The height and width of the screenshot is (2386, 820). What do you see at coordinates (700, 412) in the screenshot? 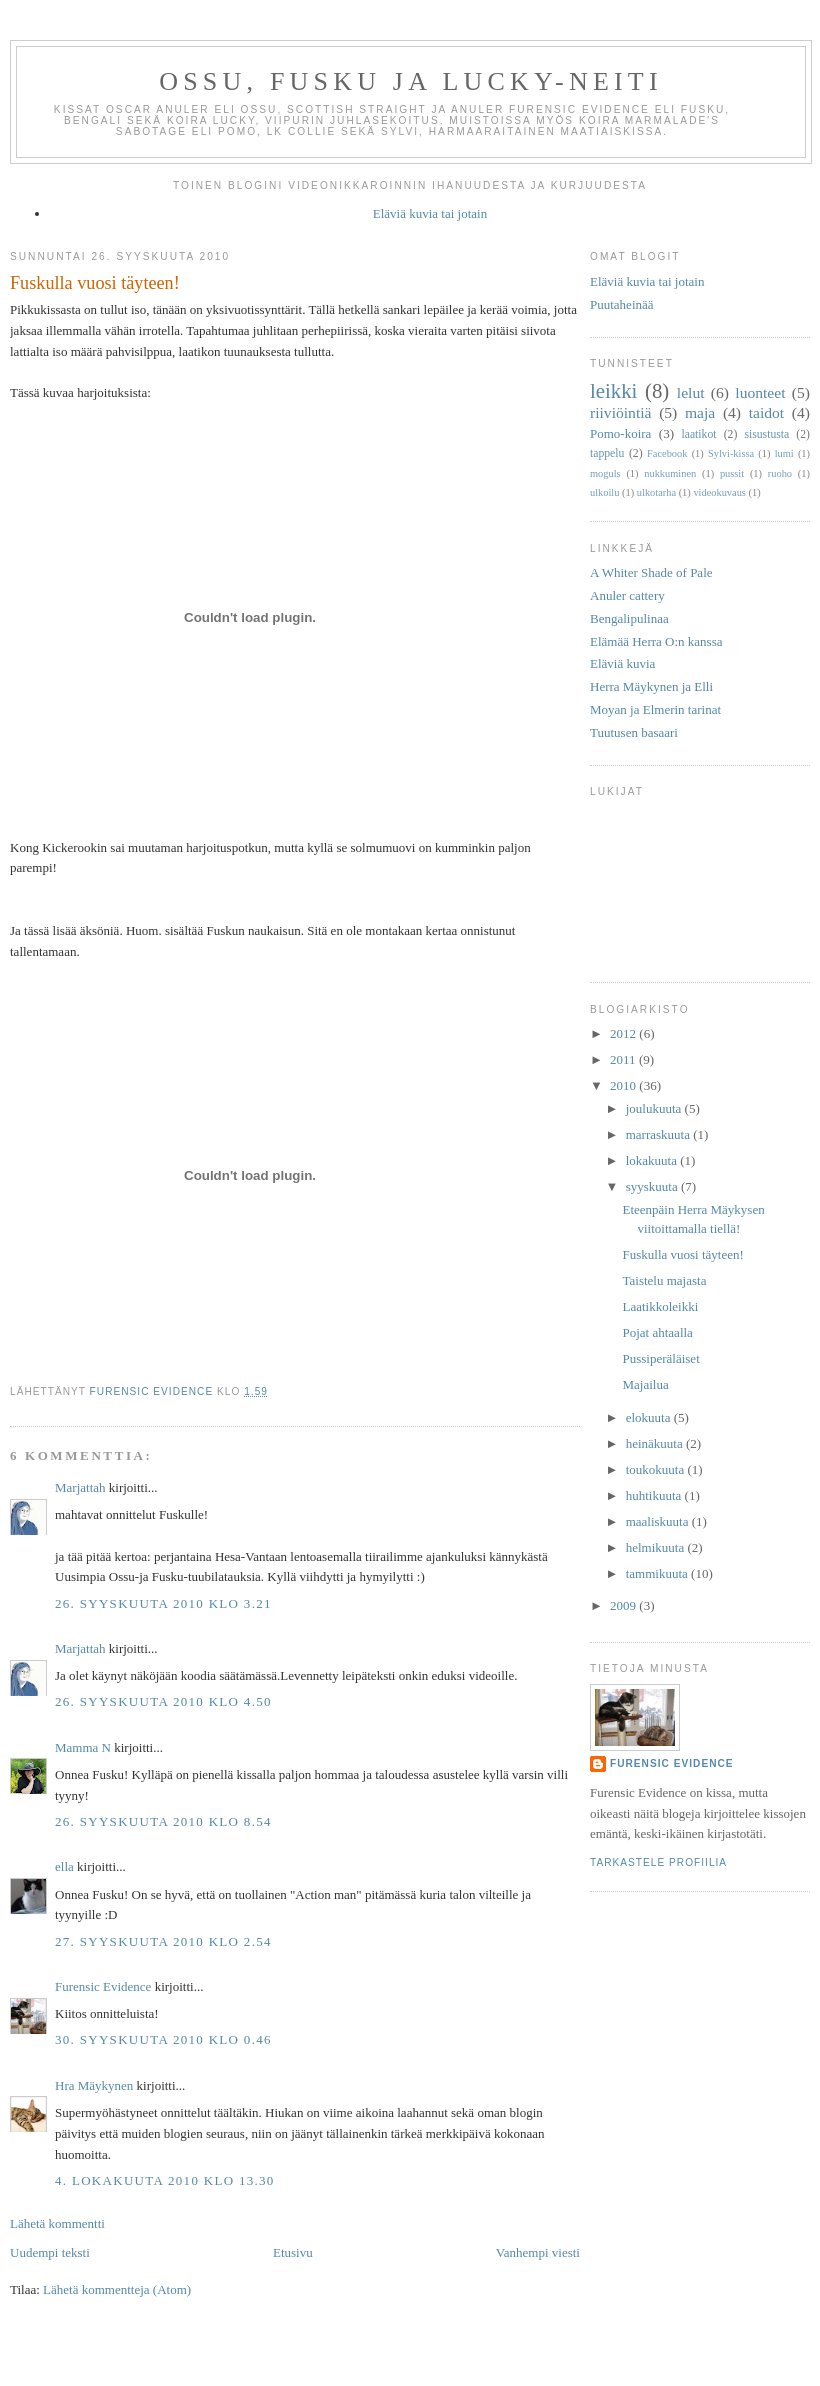
I see `maja` at bounding box center [700, 412].